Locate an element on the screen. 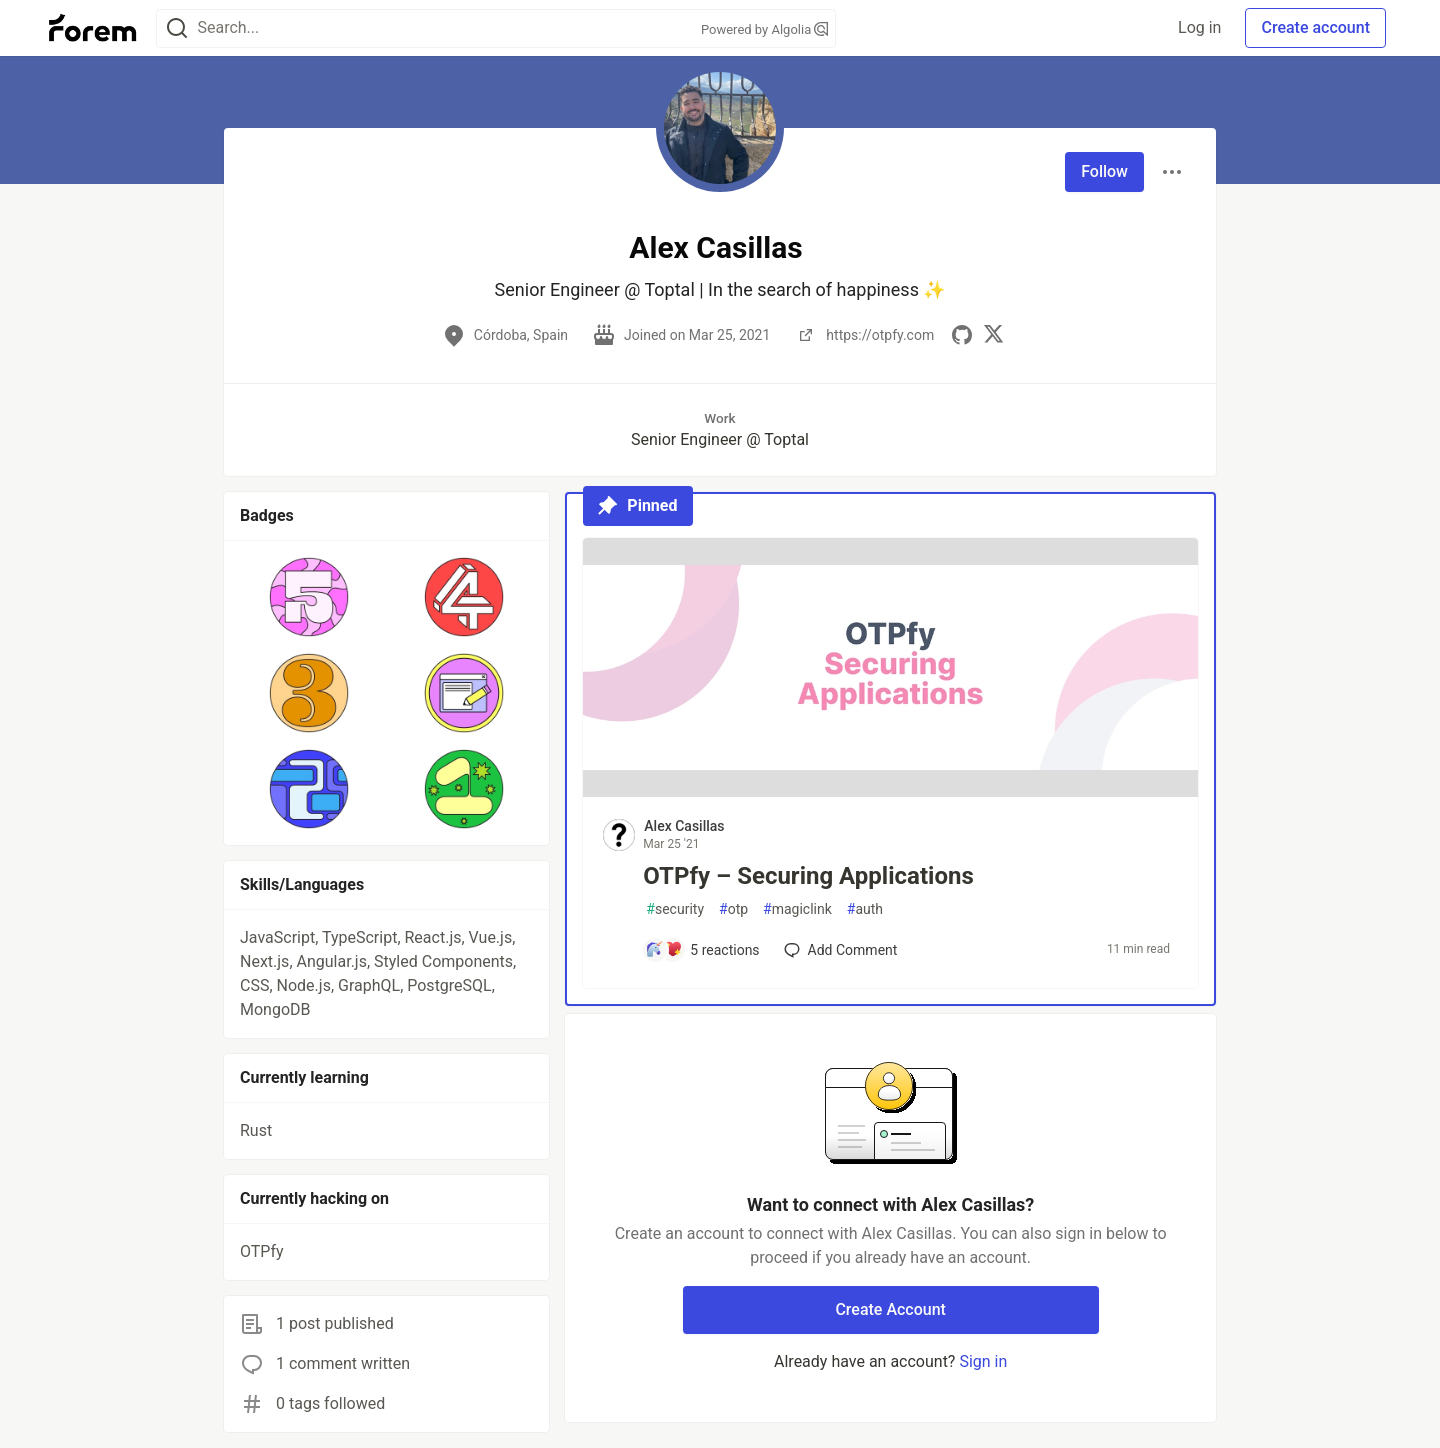  Log in is located at coordinates (1199, 27).